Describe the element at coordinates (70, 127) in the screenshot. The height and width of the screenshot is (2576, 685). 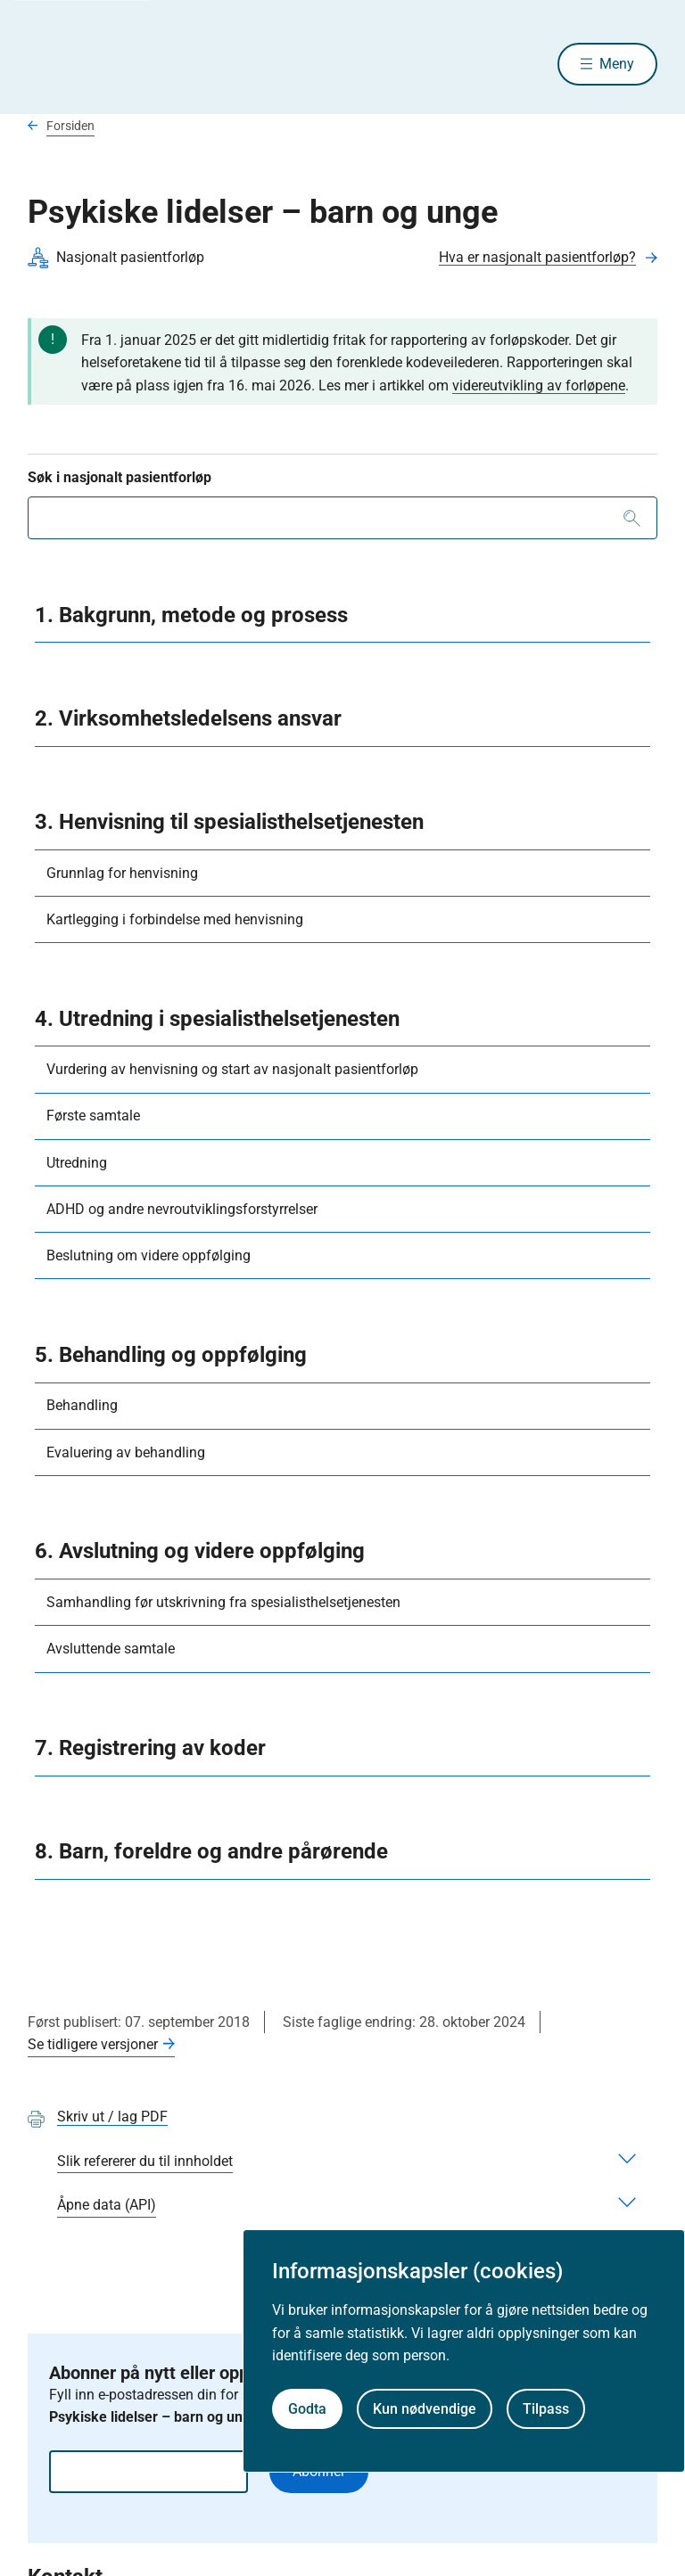
I see `Forsiden` at that location.